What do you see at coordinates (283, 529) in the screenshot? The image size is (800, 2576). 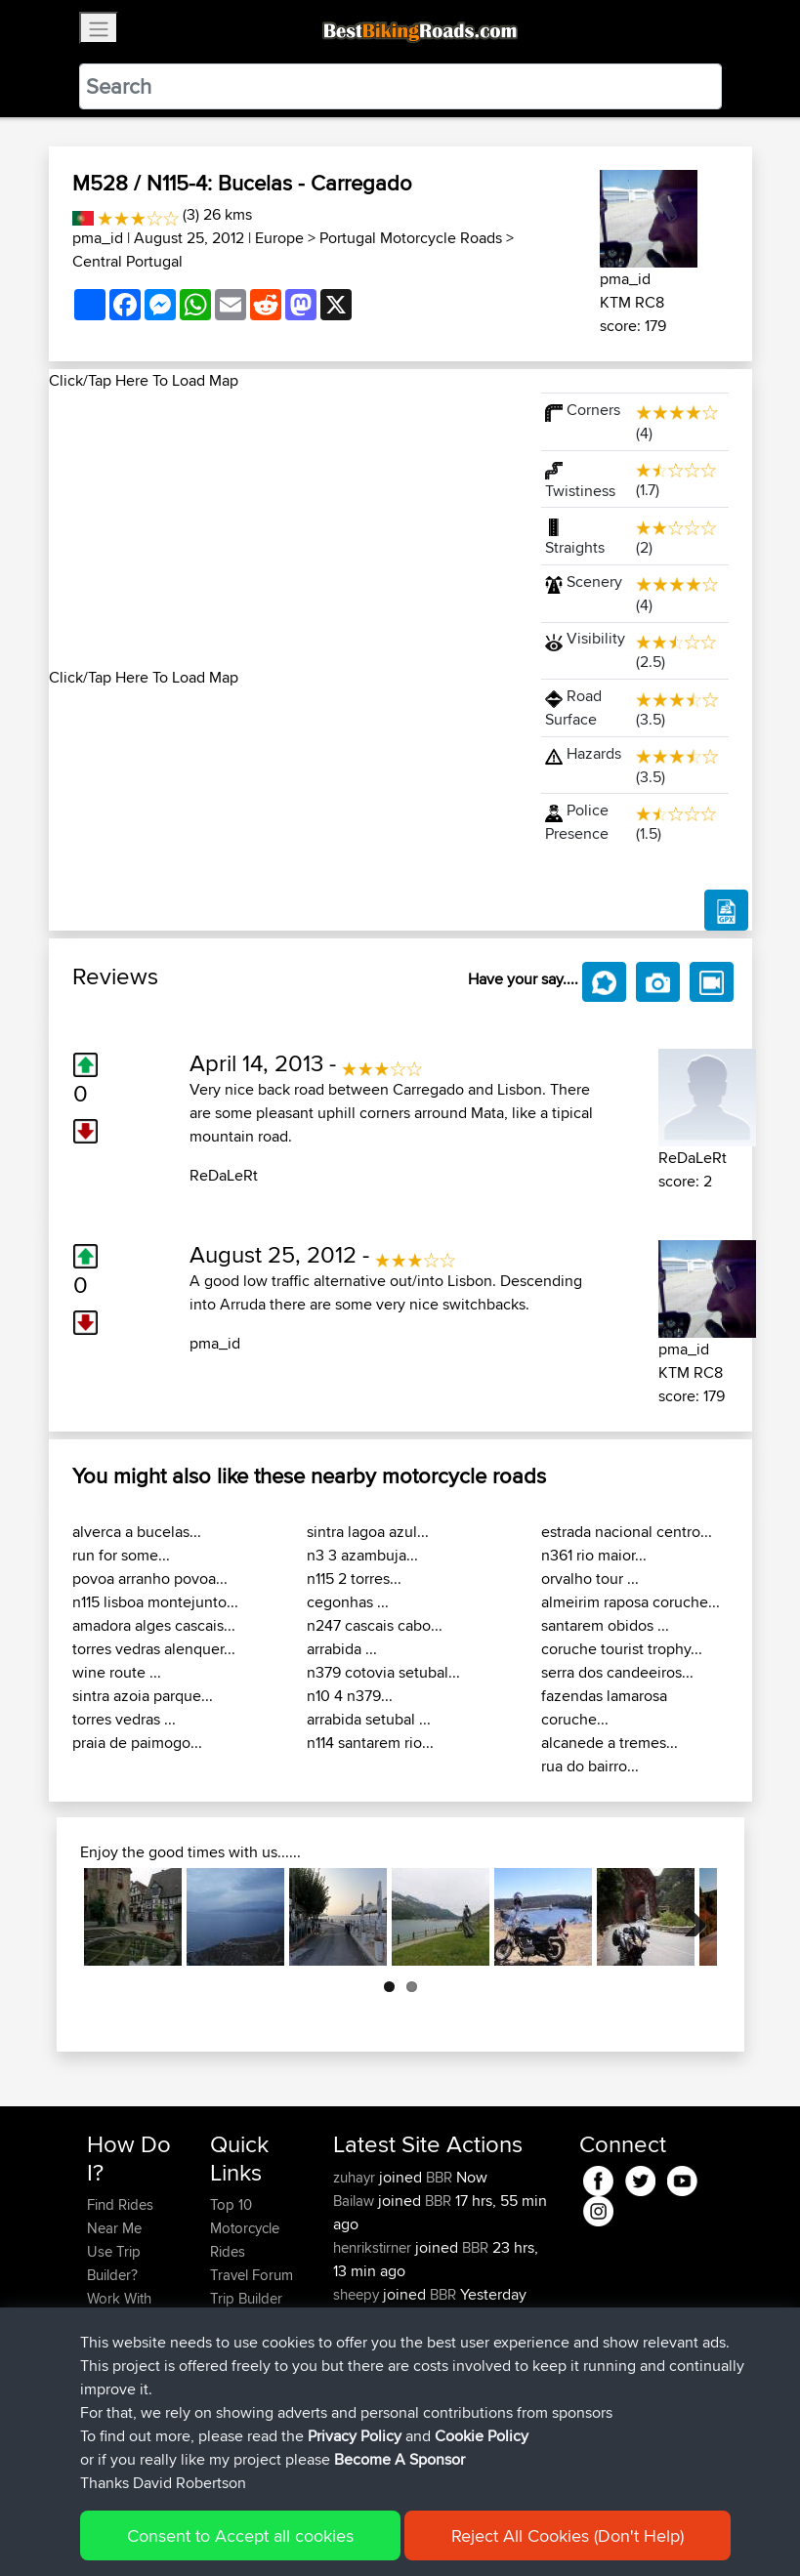 I see `[Advertisement]` at bounding box center [283, 529].